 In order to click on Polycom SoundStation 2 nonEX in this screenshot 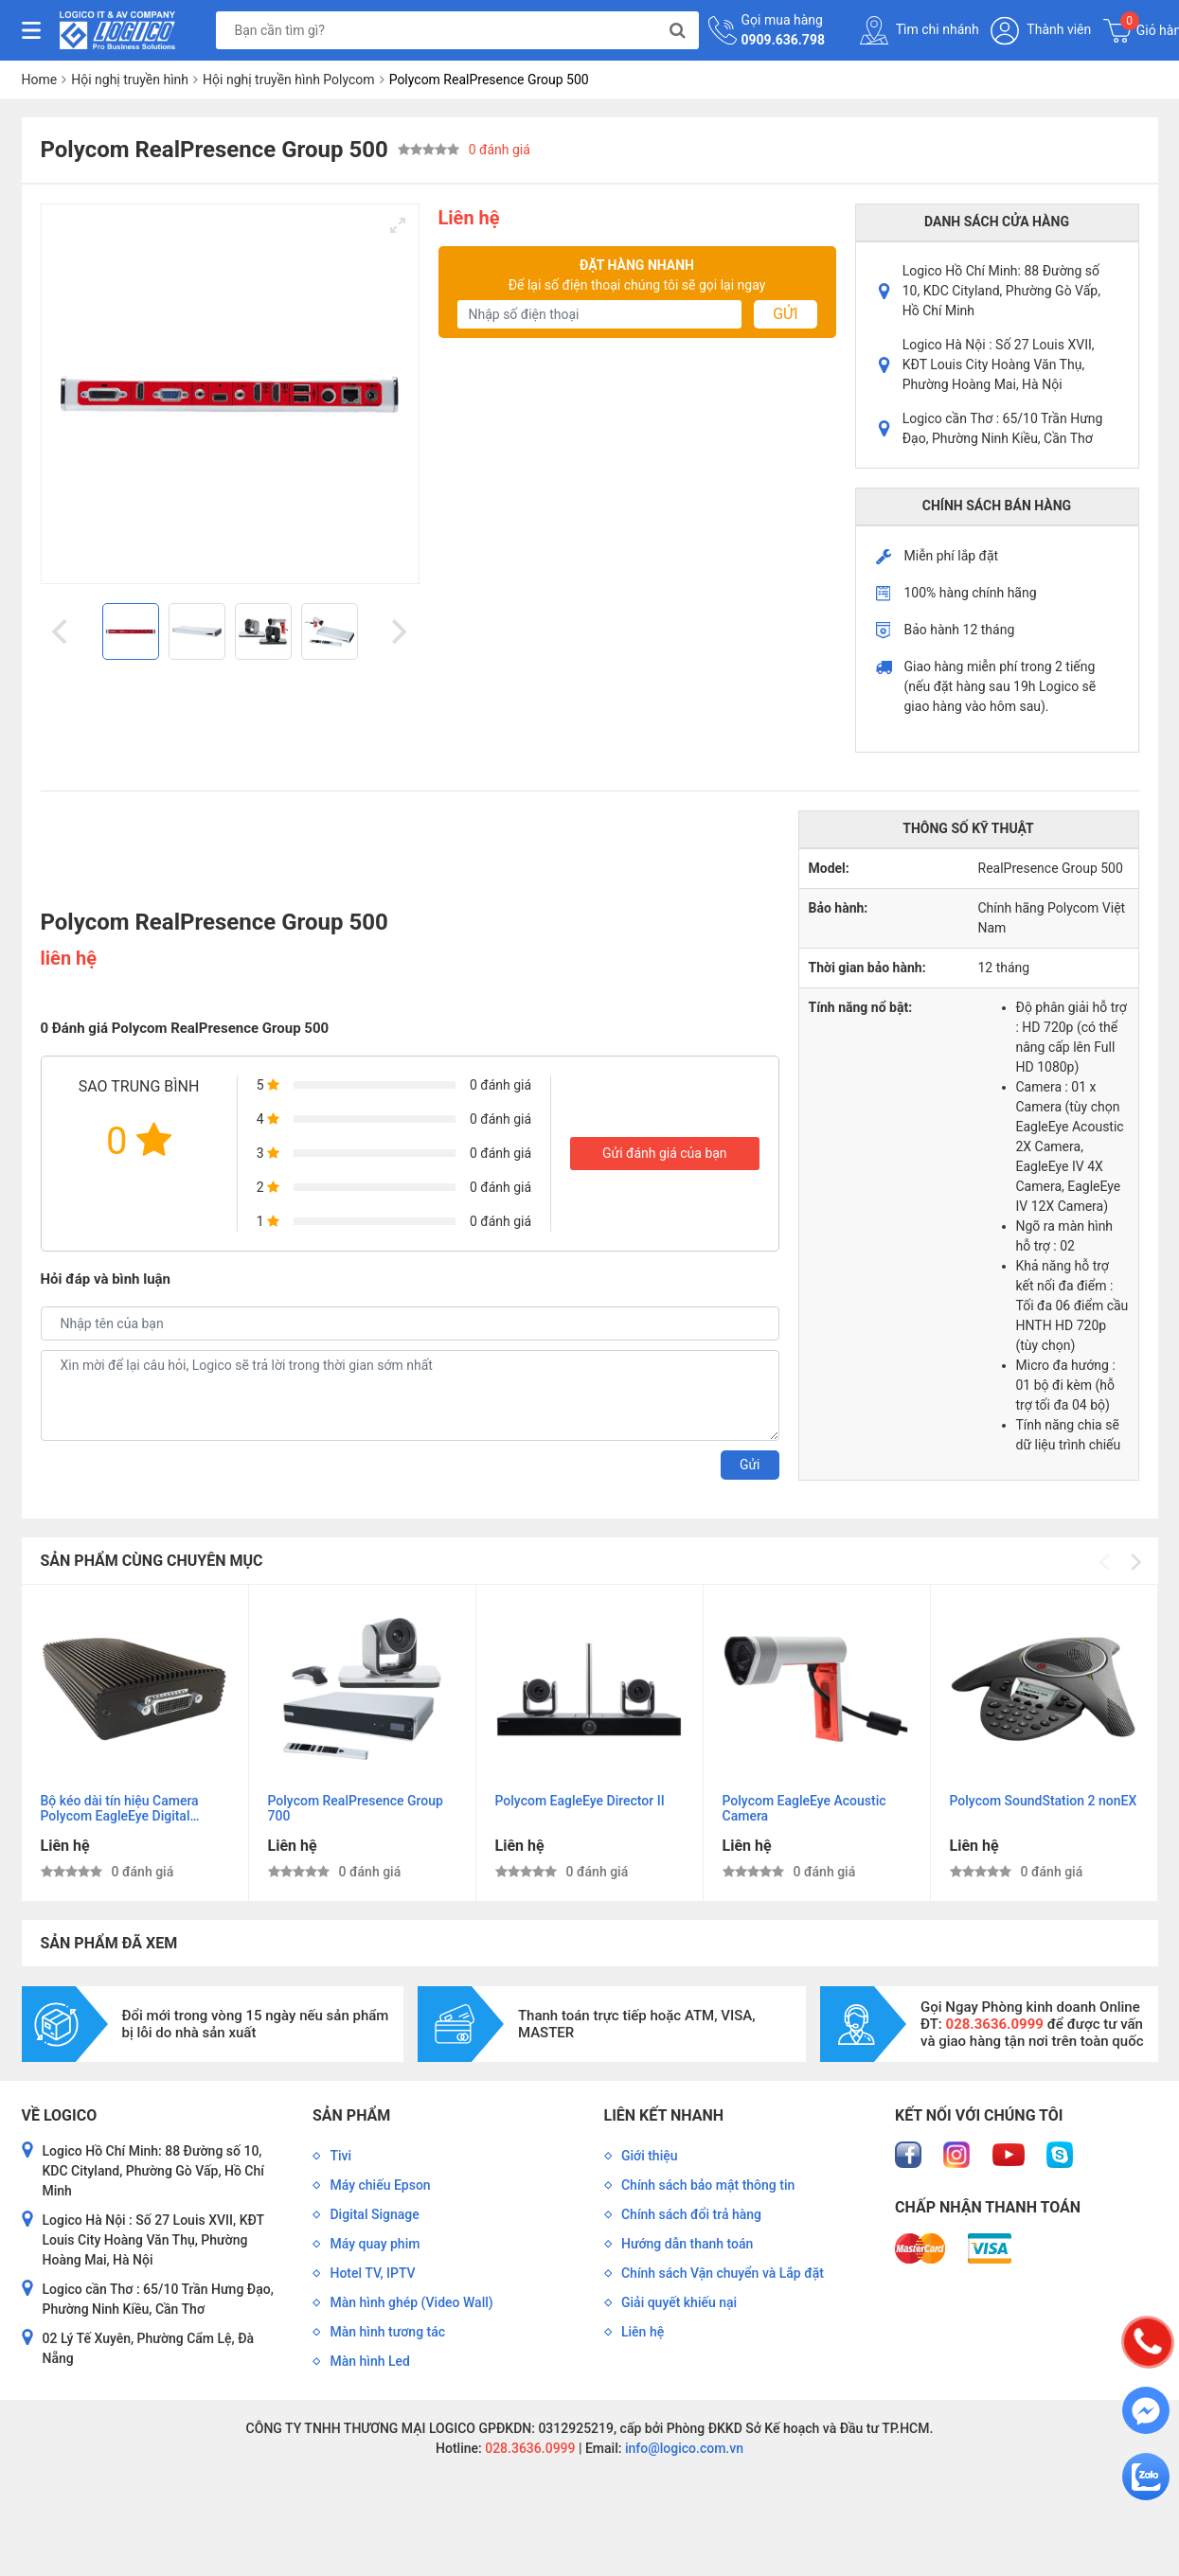, I will do `click(1042, 1800)`.